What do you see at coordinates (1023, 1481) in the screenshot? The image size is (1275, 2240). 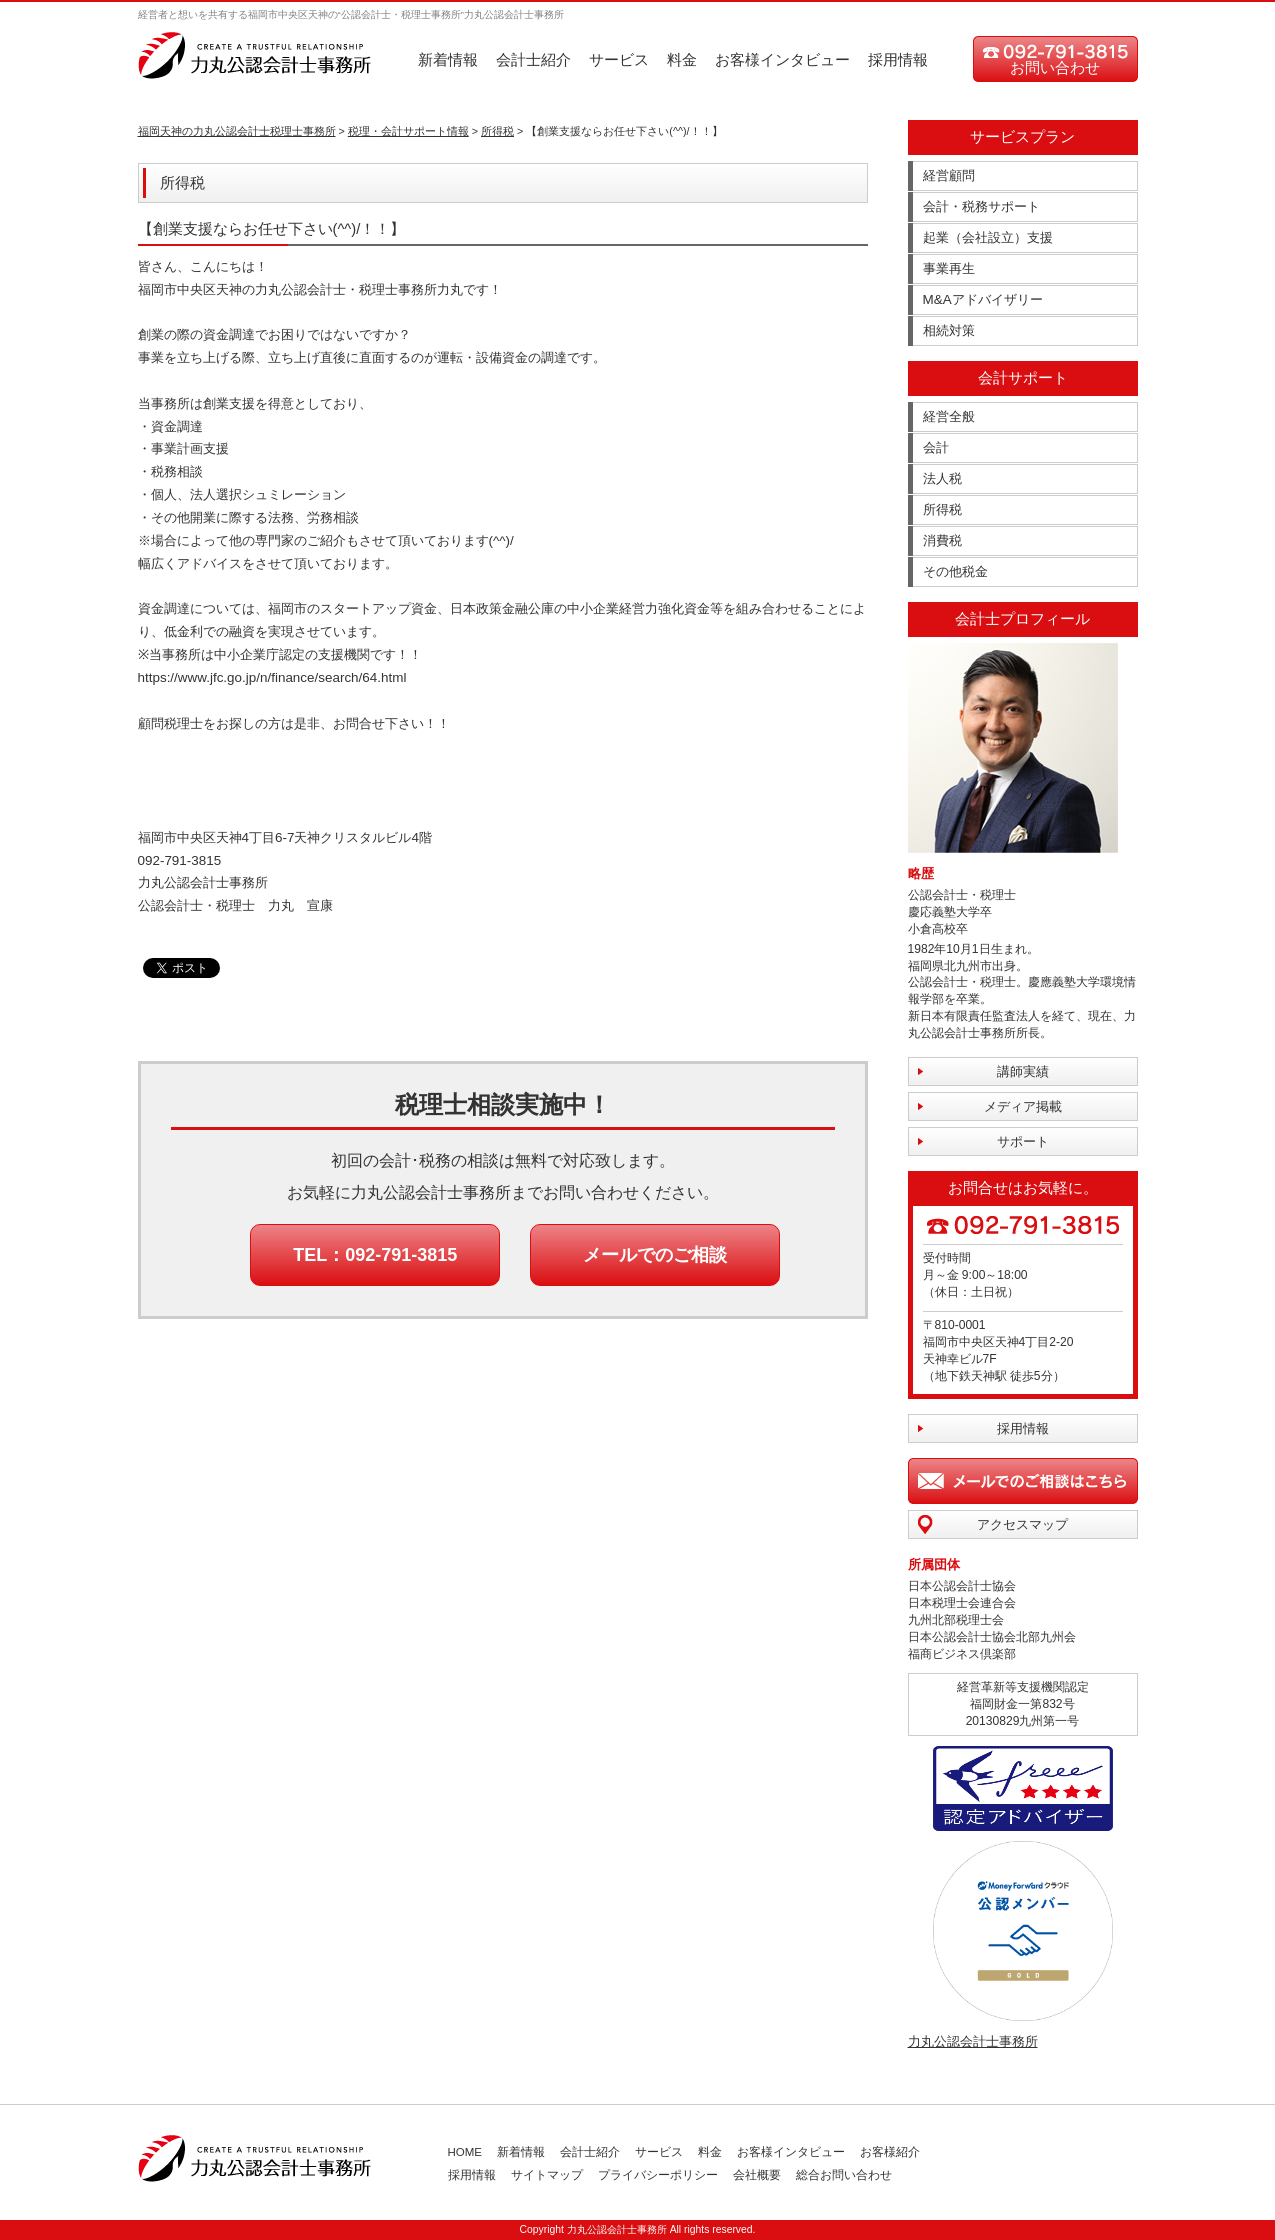 I see `メールでのご相談はこちら` at bounding box center [1023, 1481].